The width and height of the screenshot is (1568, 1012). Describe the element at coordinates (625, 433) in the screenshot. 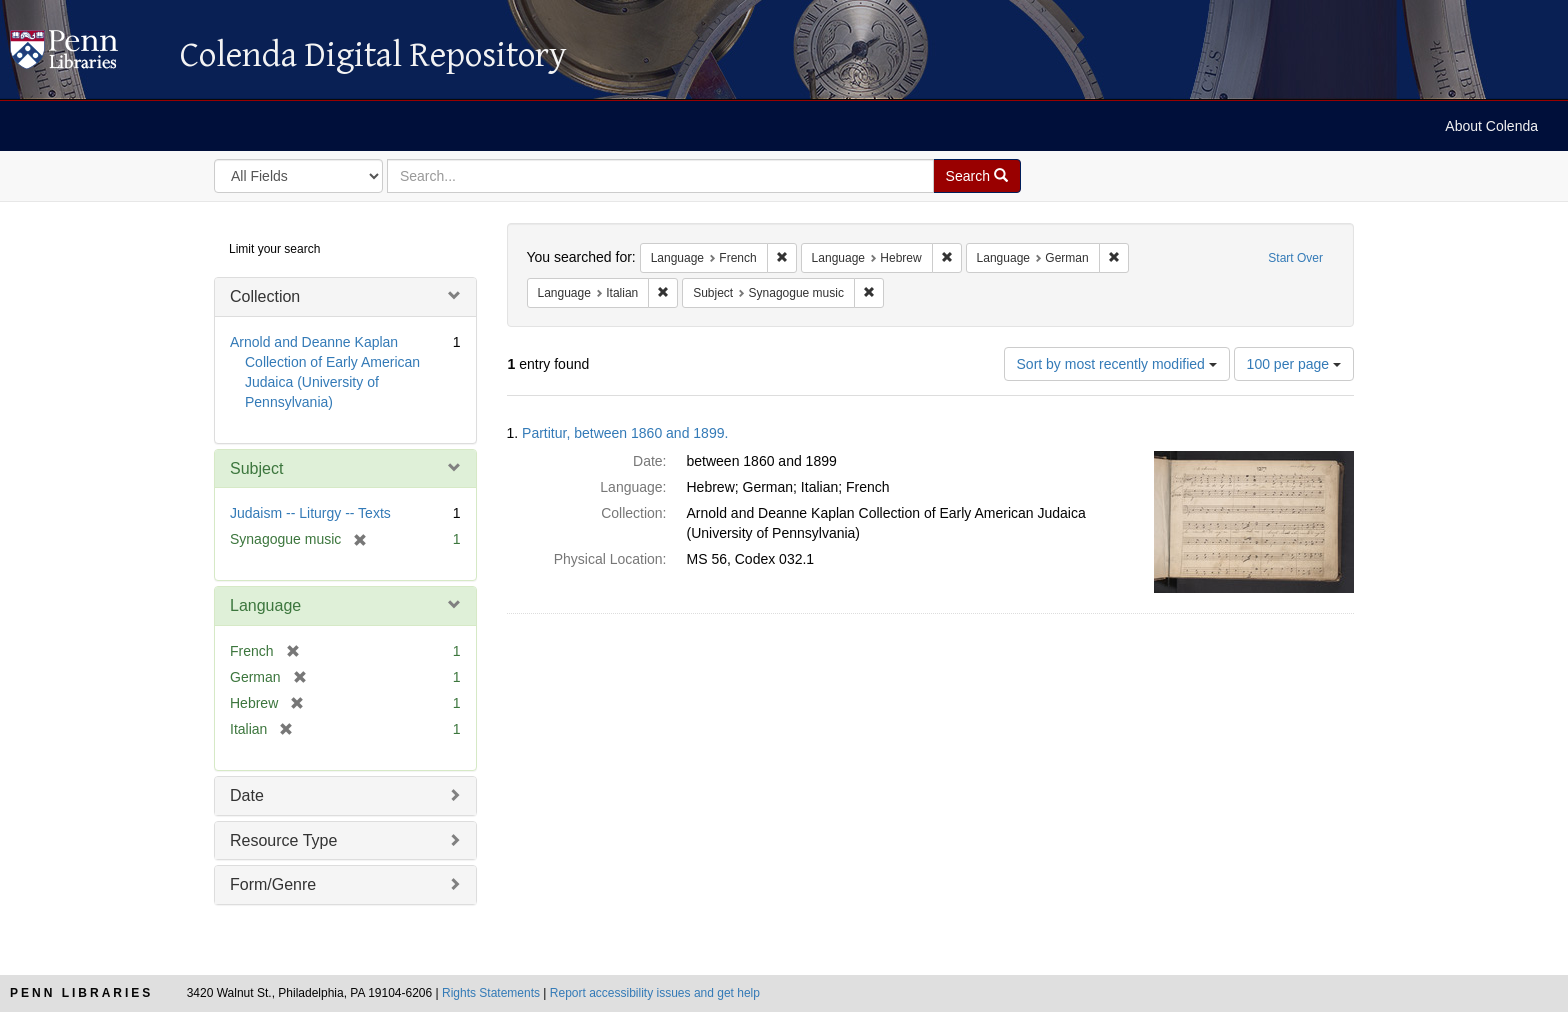

I see `Partitur, between 1860 and 1899.` at that location.